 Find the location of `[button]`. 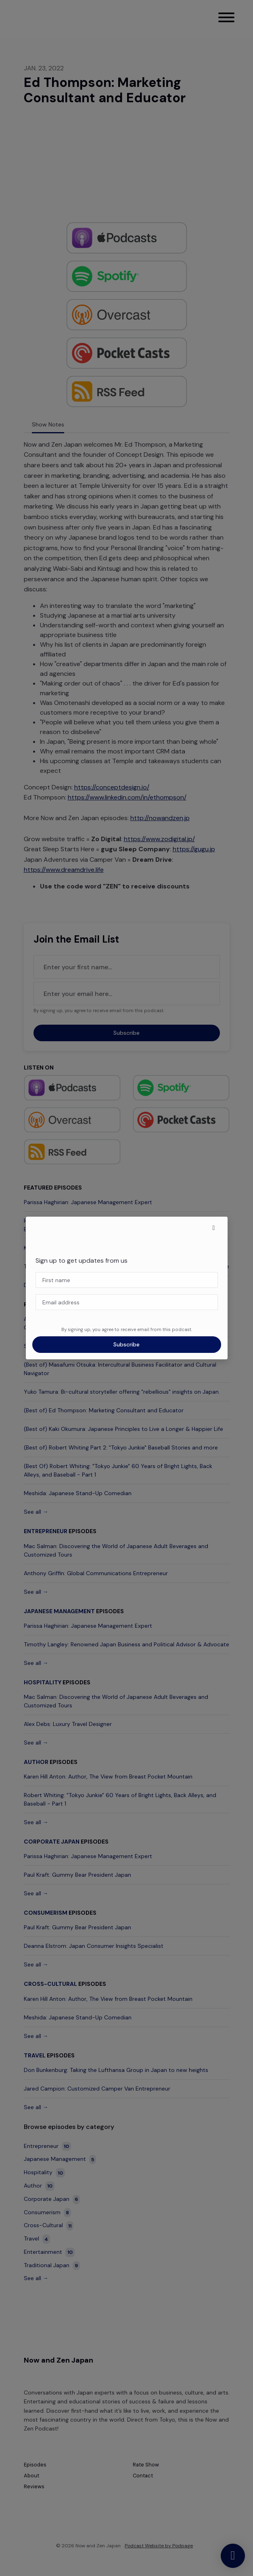

[button] is located at coordinates (214, 1228).